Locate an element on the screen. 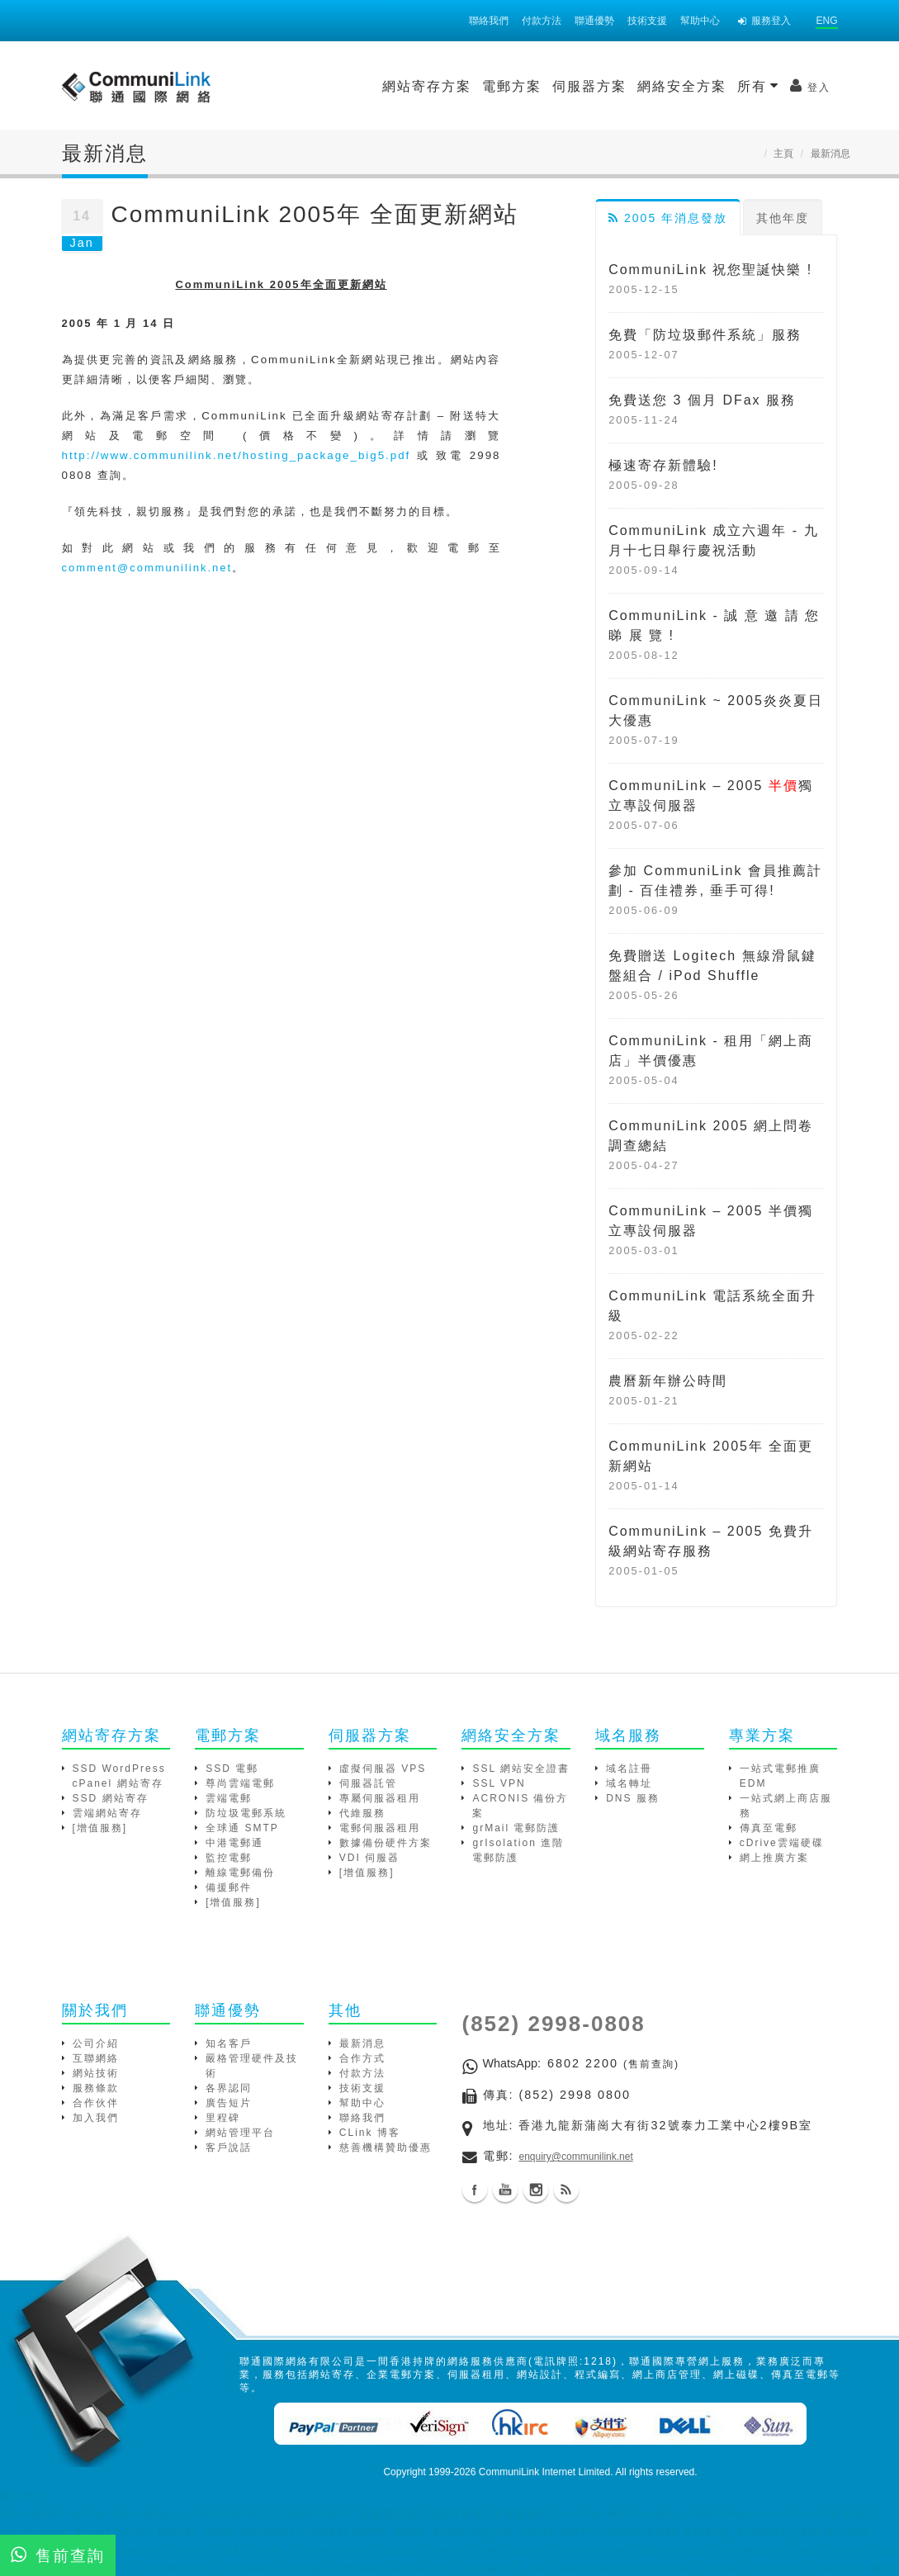 The image size is (899, 2576). Facebook is located at coordinates (474, 2189).